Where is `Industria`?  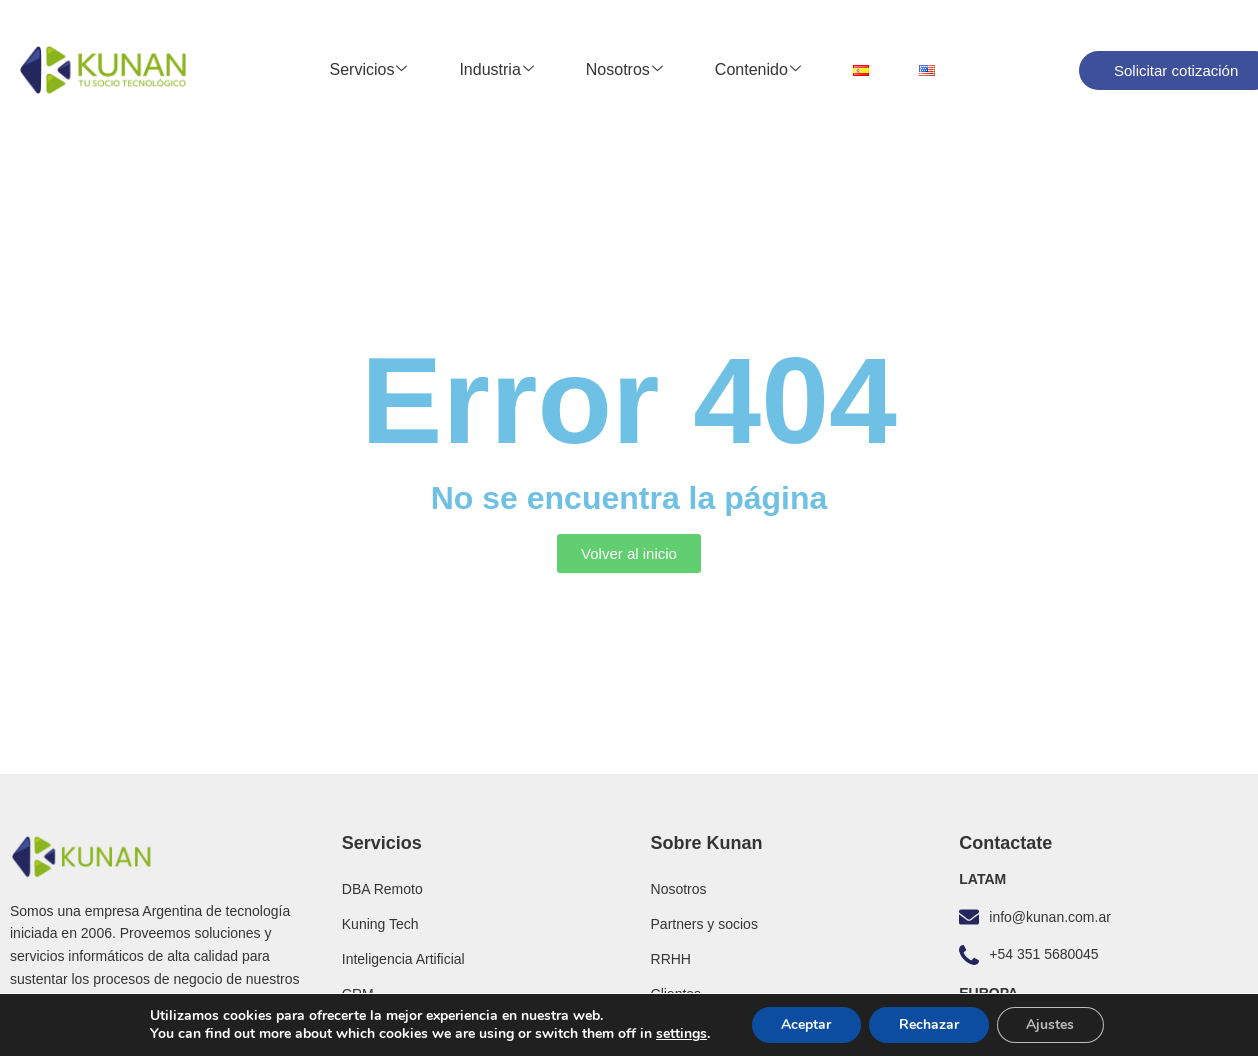
Industria is located at coordinates (496, 70).